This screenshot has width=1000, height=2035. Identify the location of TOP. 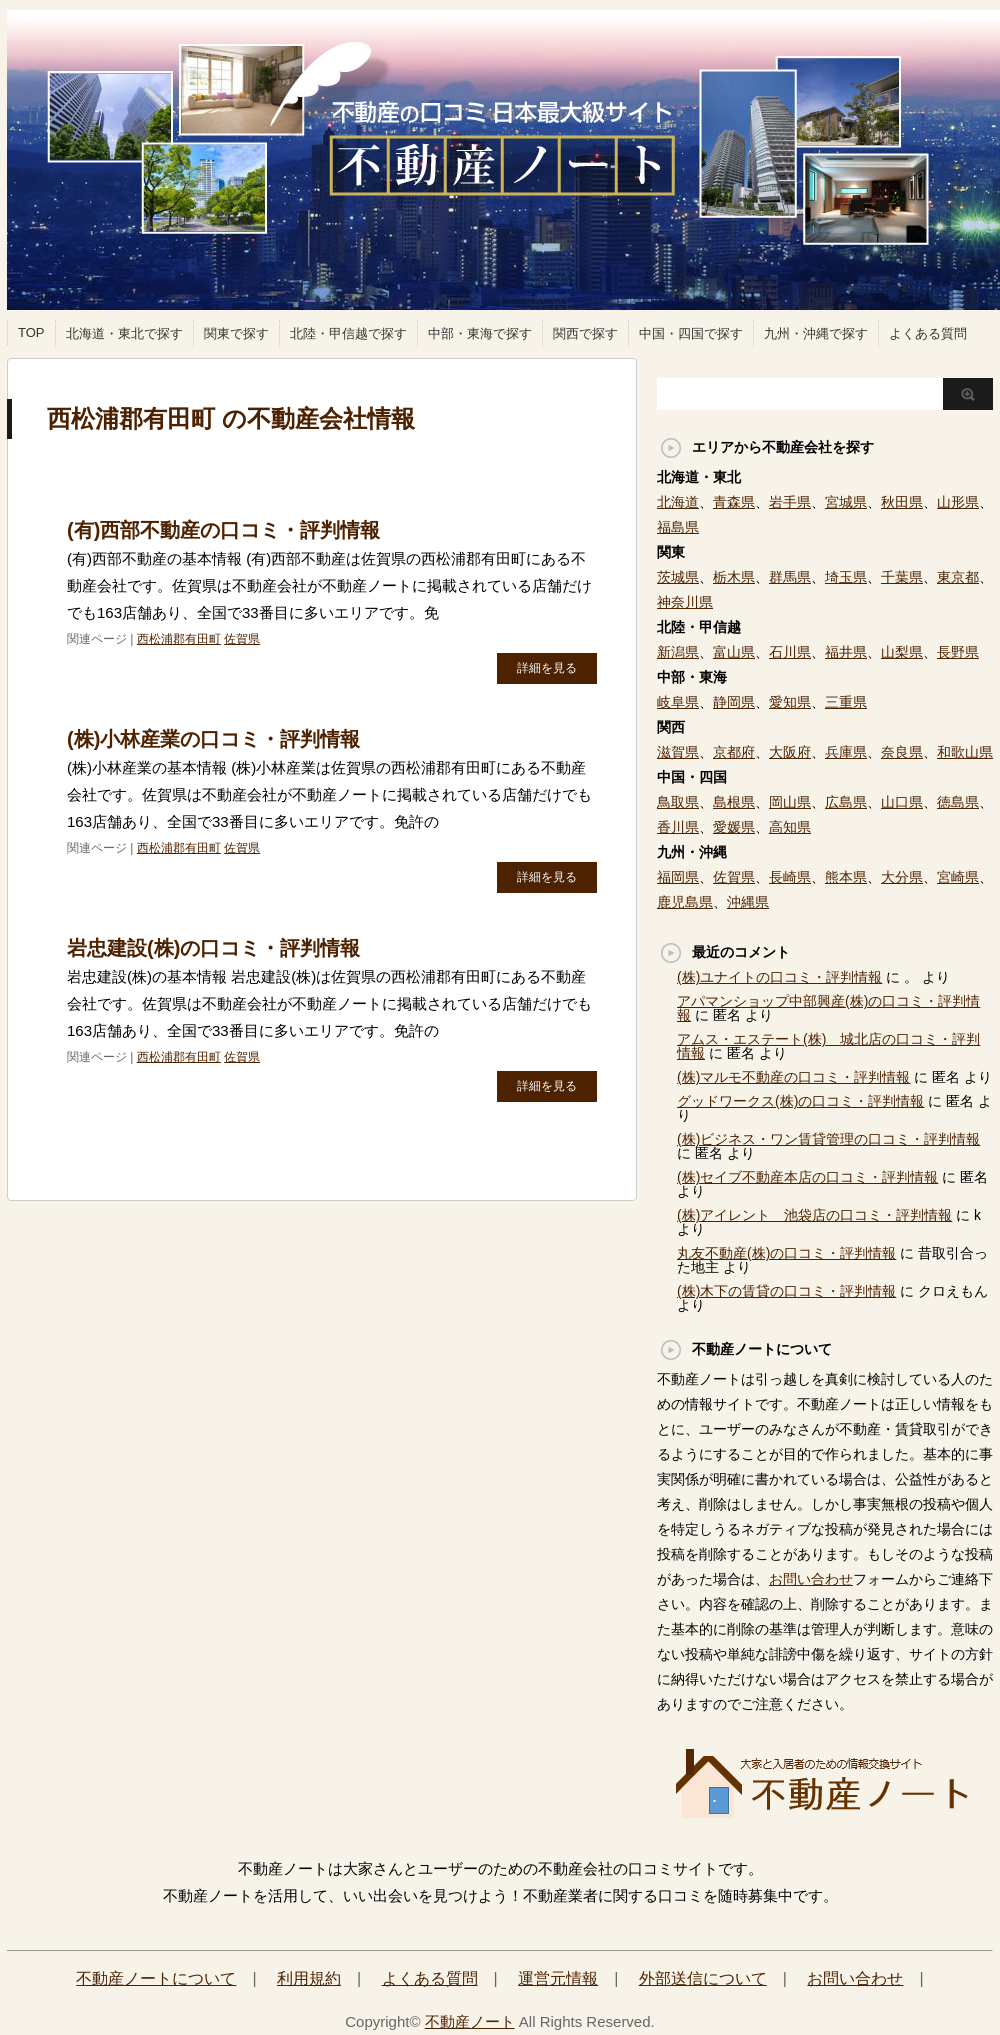
(31, 332).